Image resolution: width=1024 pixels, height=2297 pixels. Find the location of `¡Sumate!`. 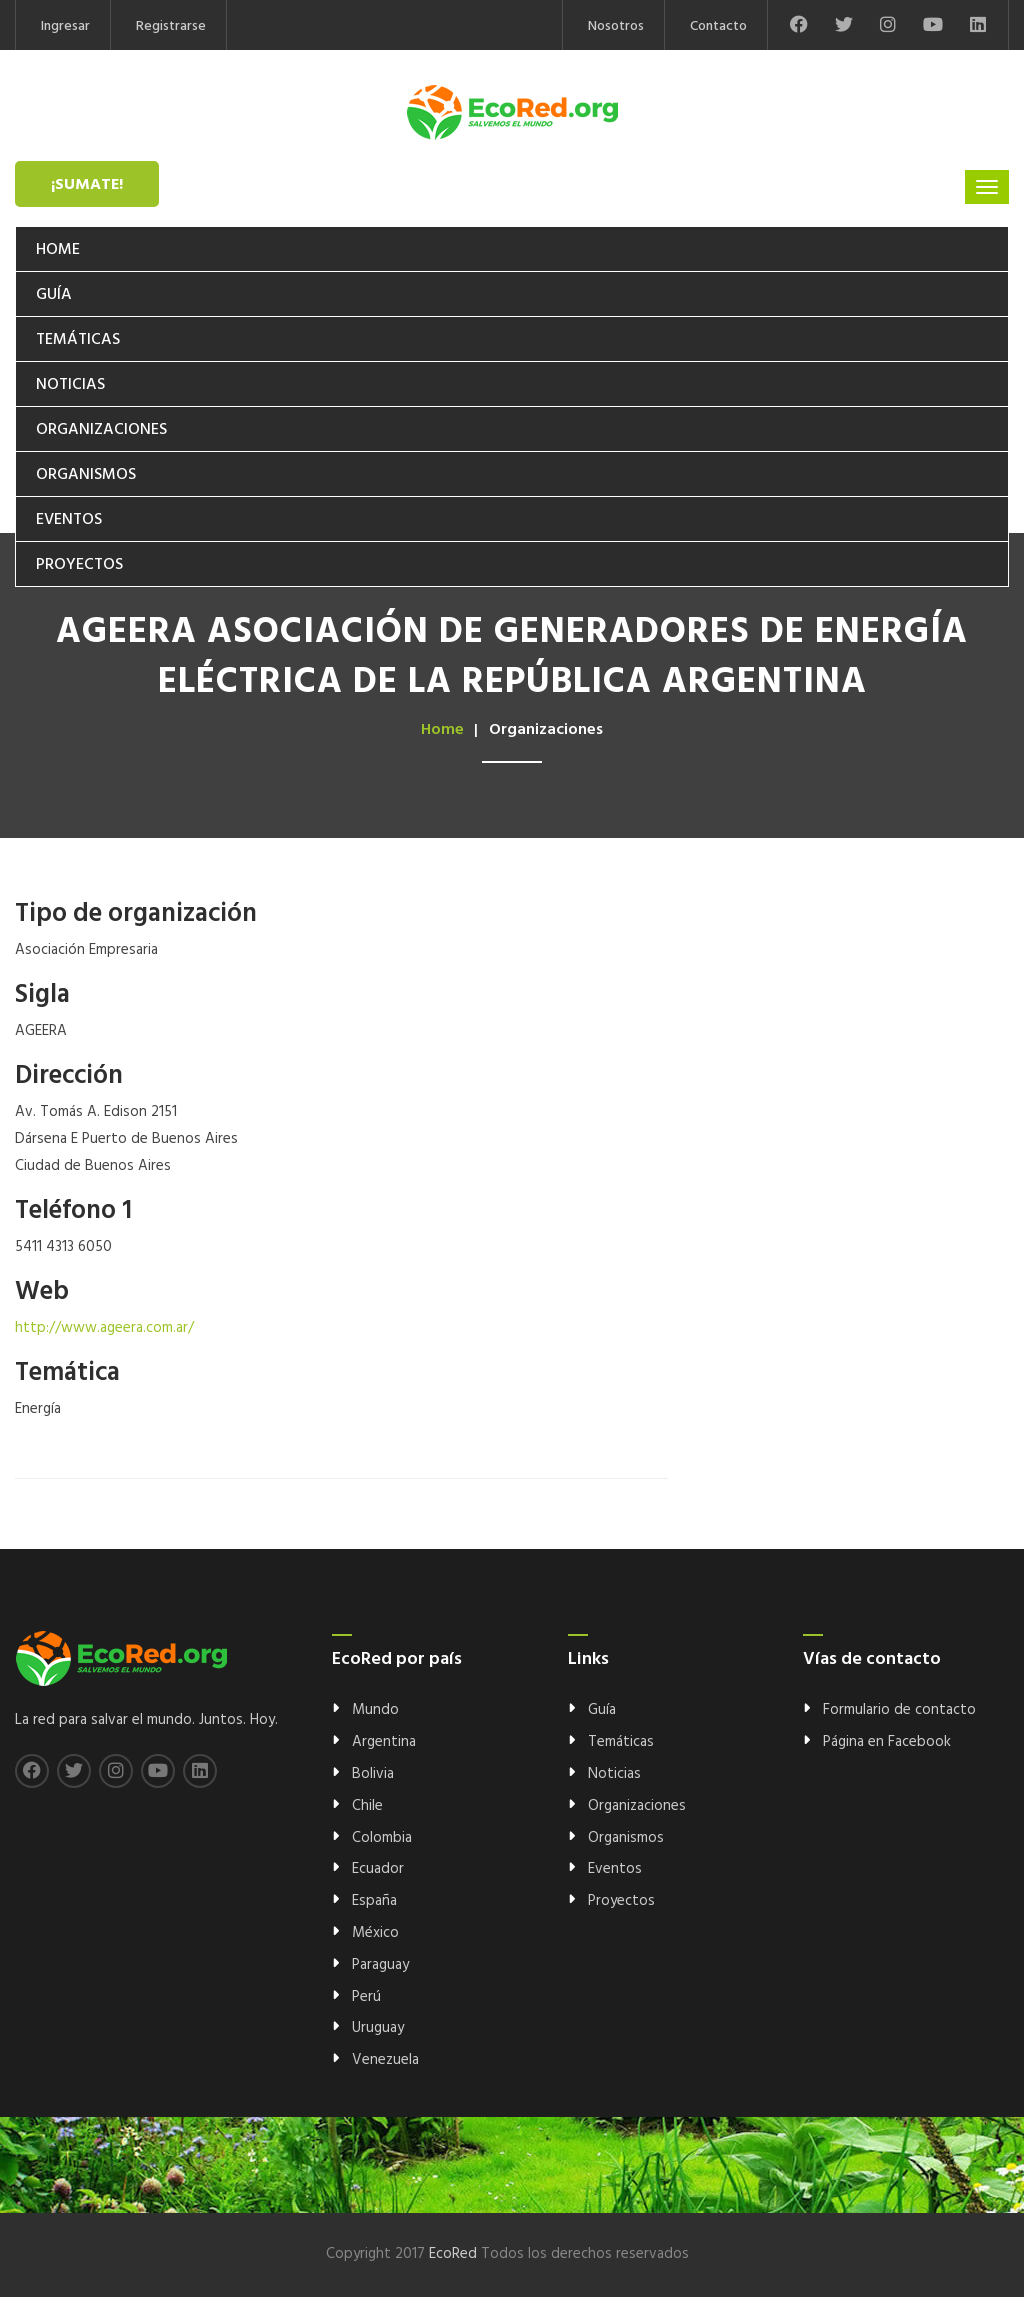

¡Sumate! is located at coordinates (87, 185).